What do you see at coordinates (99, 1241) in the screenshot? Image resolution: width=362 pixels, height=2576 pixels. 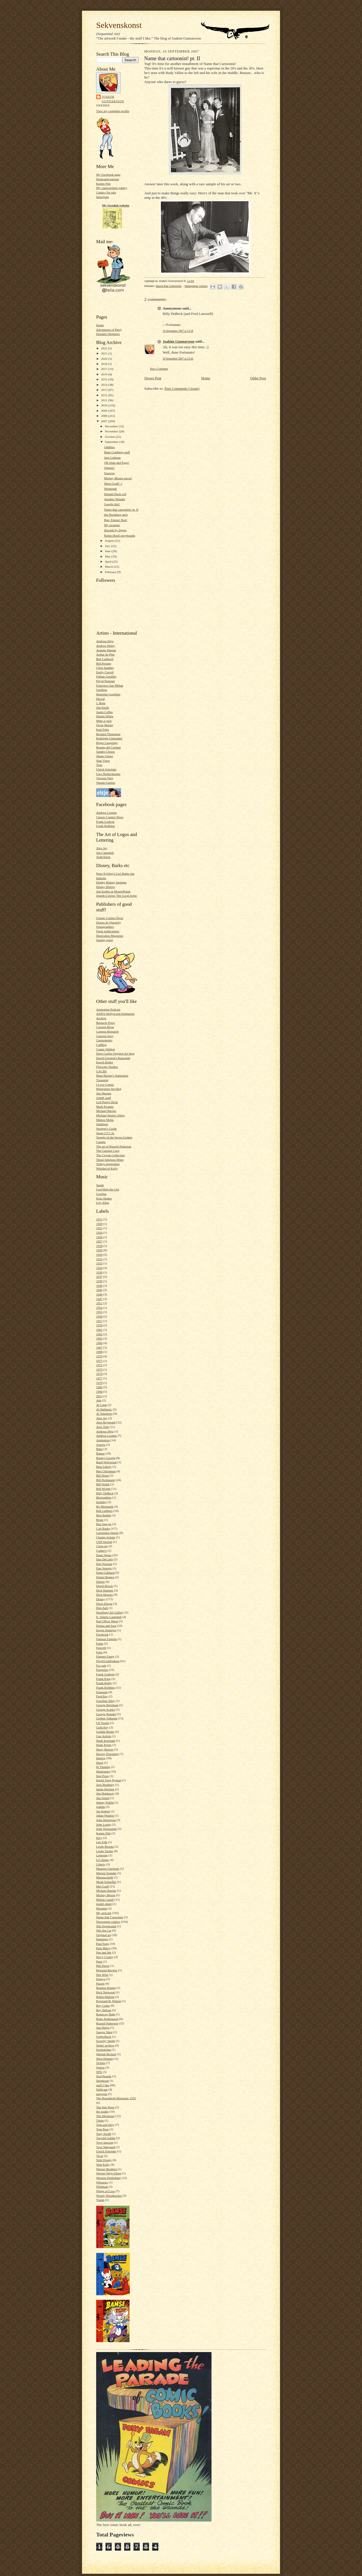 I see `1927` at bounding box center [99, 1241].